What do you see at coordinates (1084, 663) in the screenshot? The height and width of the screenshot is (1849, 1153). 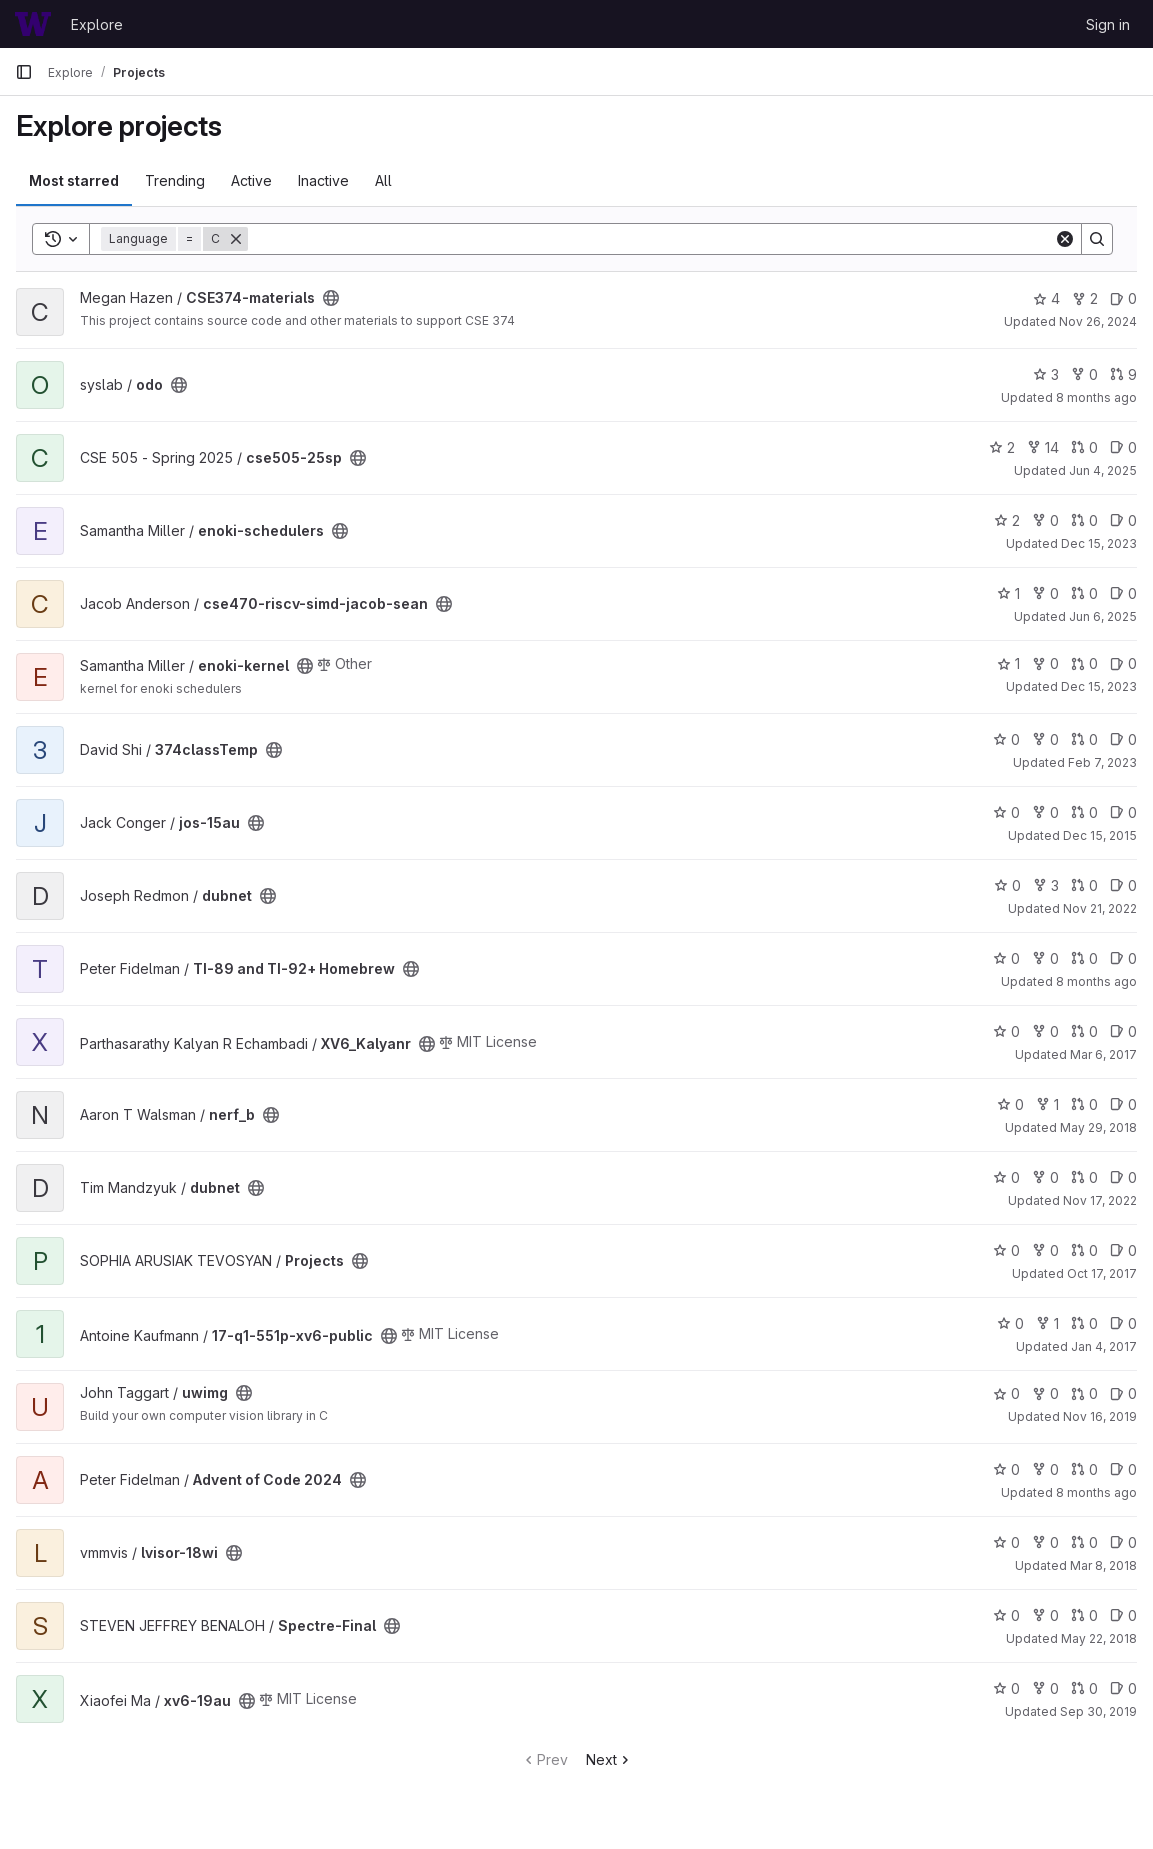 I see `0 [enoki-kernel has 0 open merge requests]` at bounding box center [1084, 663].